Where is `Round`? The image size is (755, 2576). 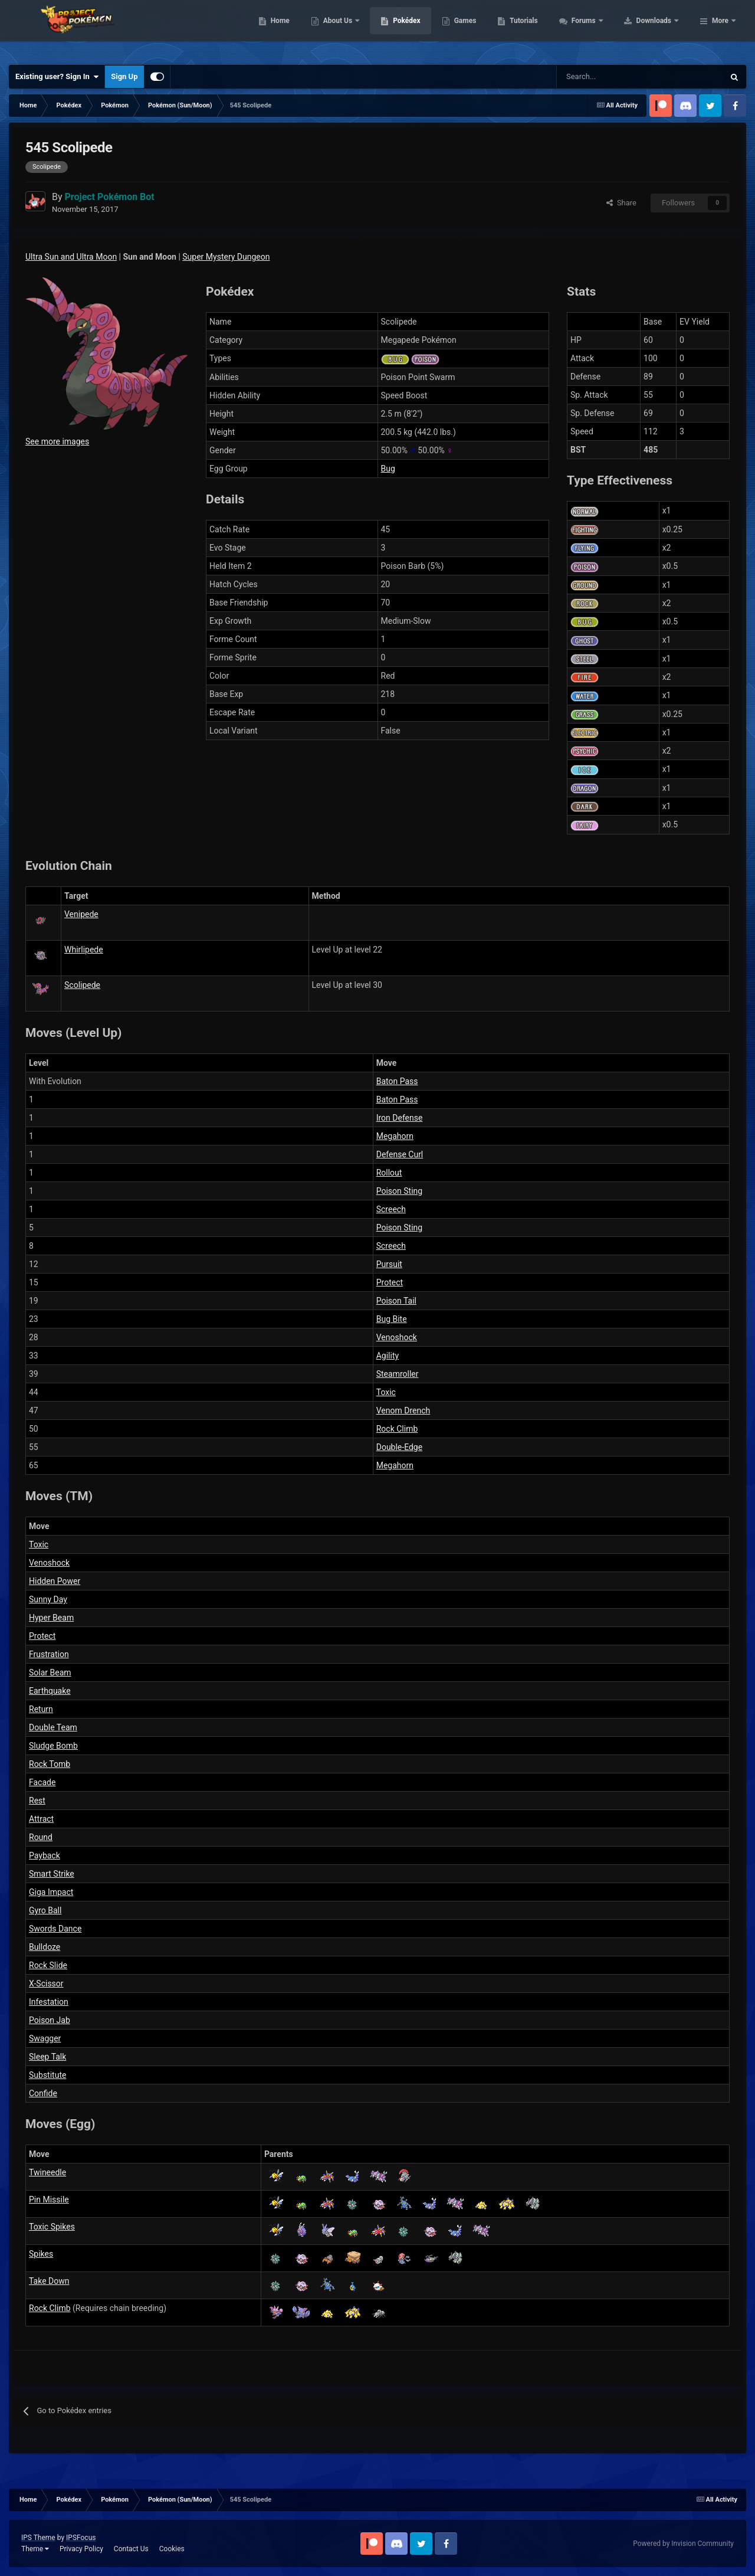
Round is located at coordinates (40, 1837).